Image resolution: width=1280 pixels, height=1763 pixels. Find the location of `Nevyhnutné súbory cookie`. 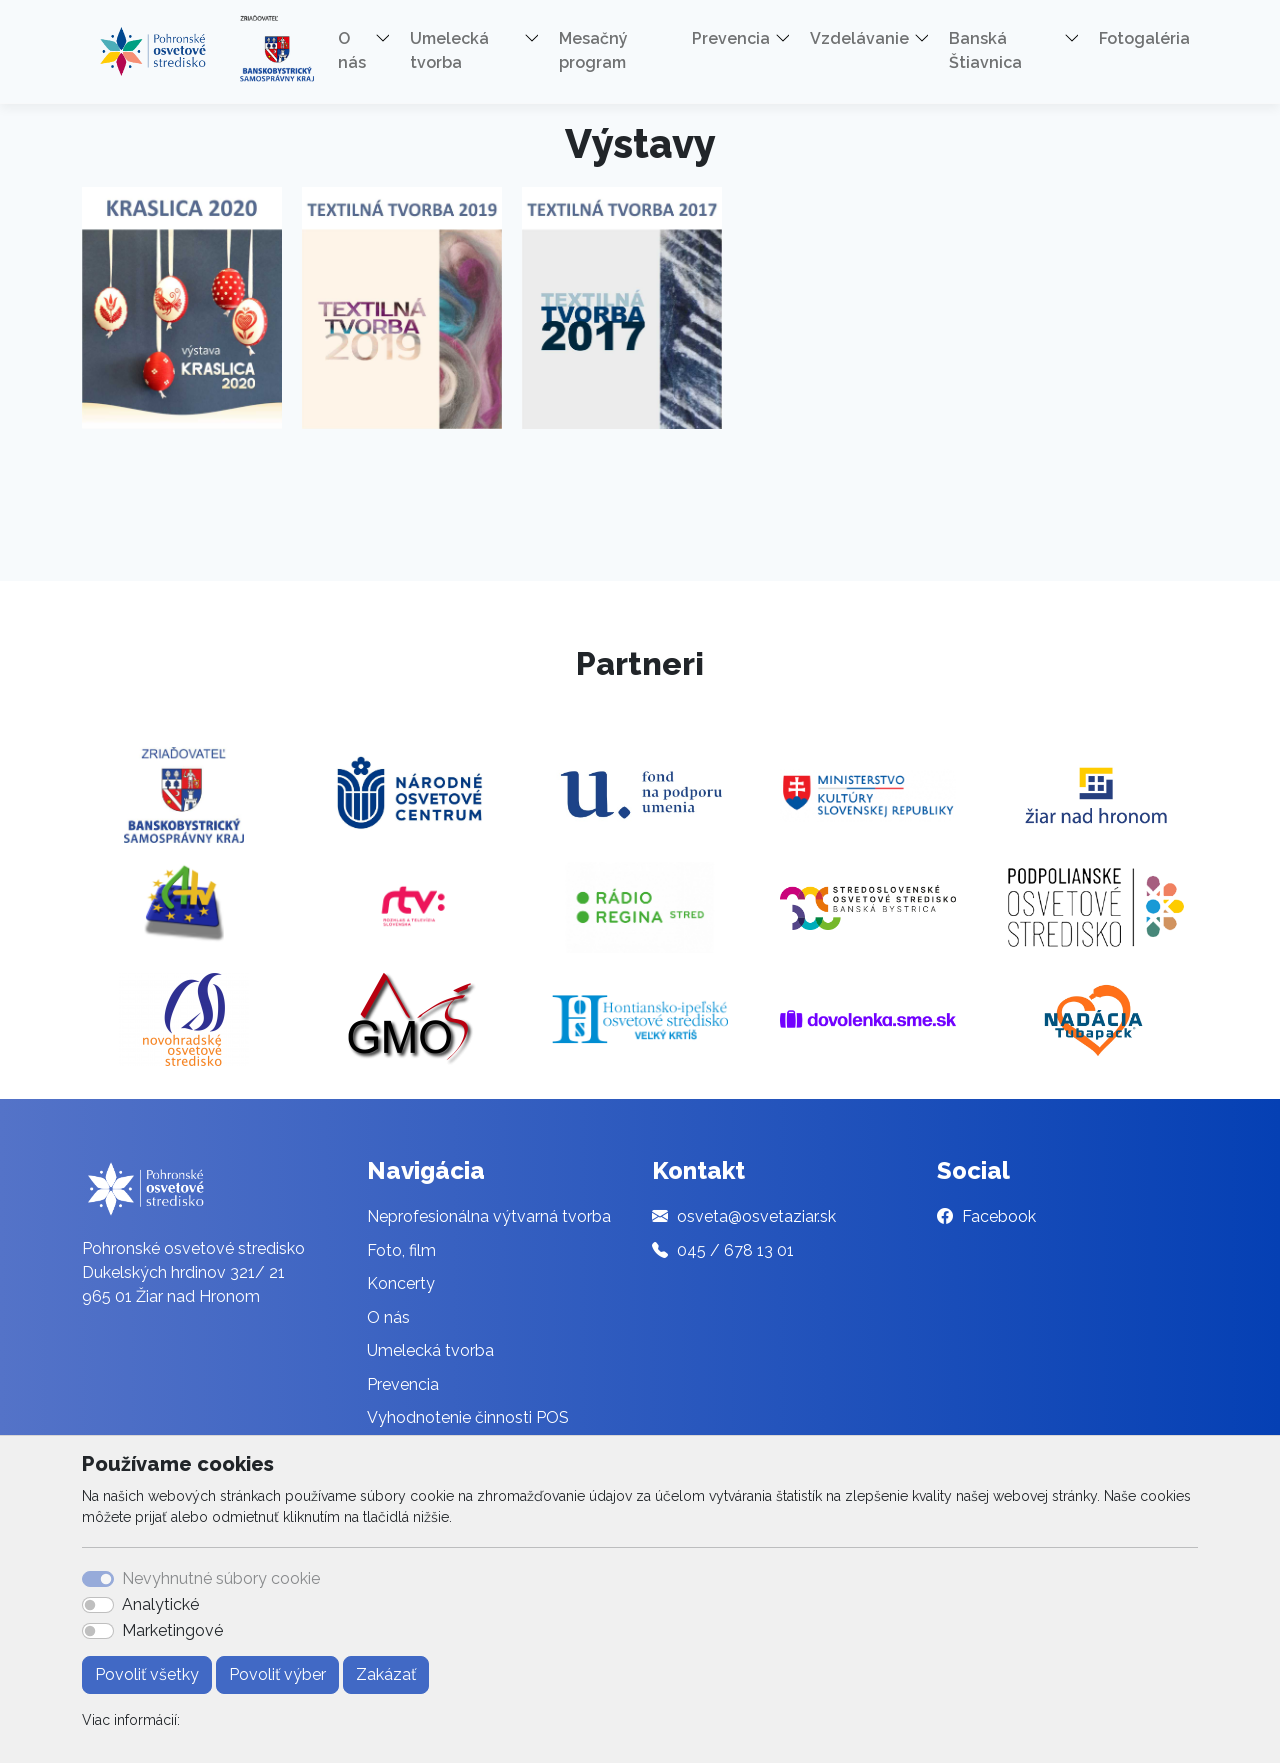

Nevyhnutné súbory cookie is located at coordinates (221, 1578).